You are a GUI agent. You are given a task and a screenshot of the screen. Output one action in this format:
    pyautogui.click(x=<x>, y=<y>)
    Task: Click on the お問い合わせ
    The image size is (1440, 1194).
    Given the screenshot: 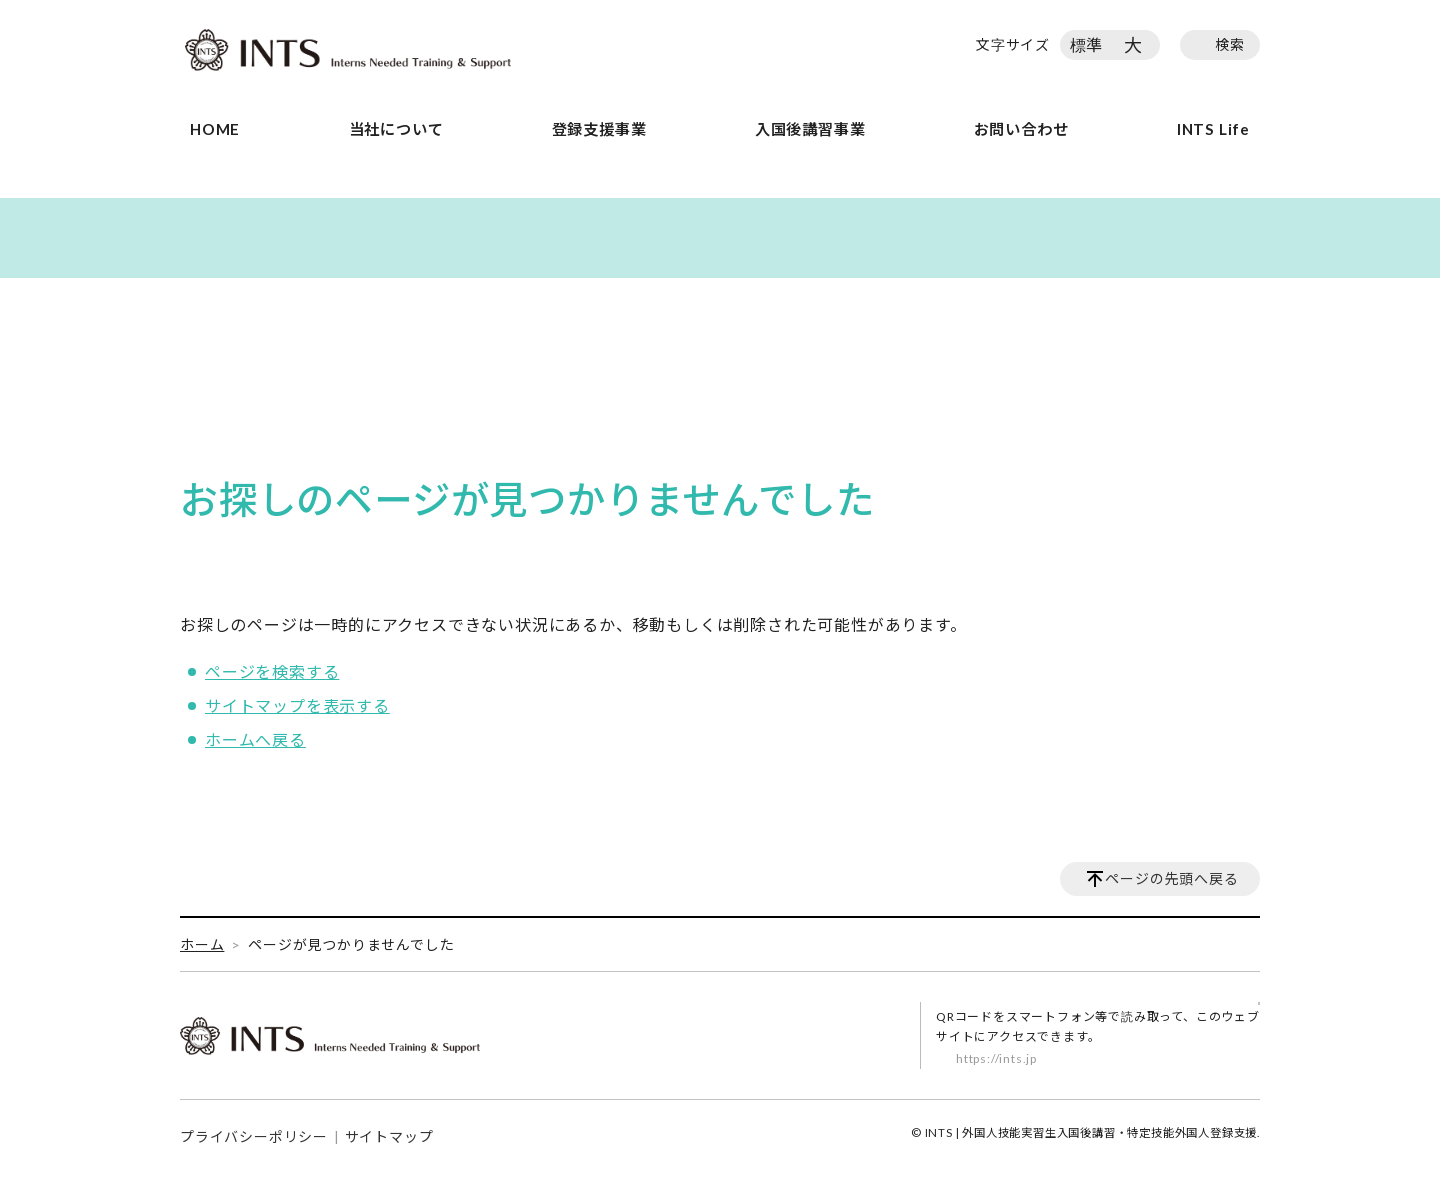 What is the action you would take?
    pyautogui.click(x=1021, y=129)
    